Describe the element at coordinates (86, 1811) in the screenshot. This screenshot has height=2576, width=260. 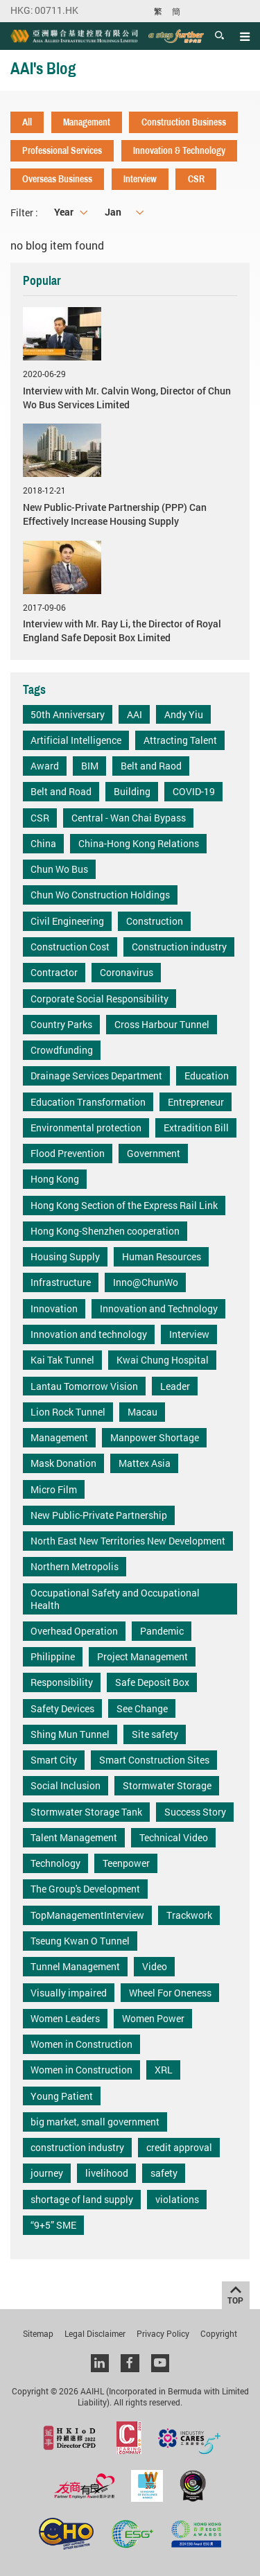
I see `Stormwater Storage Tank` at that location.